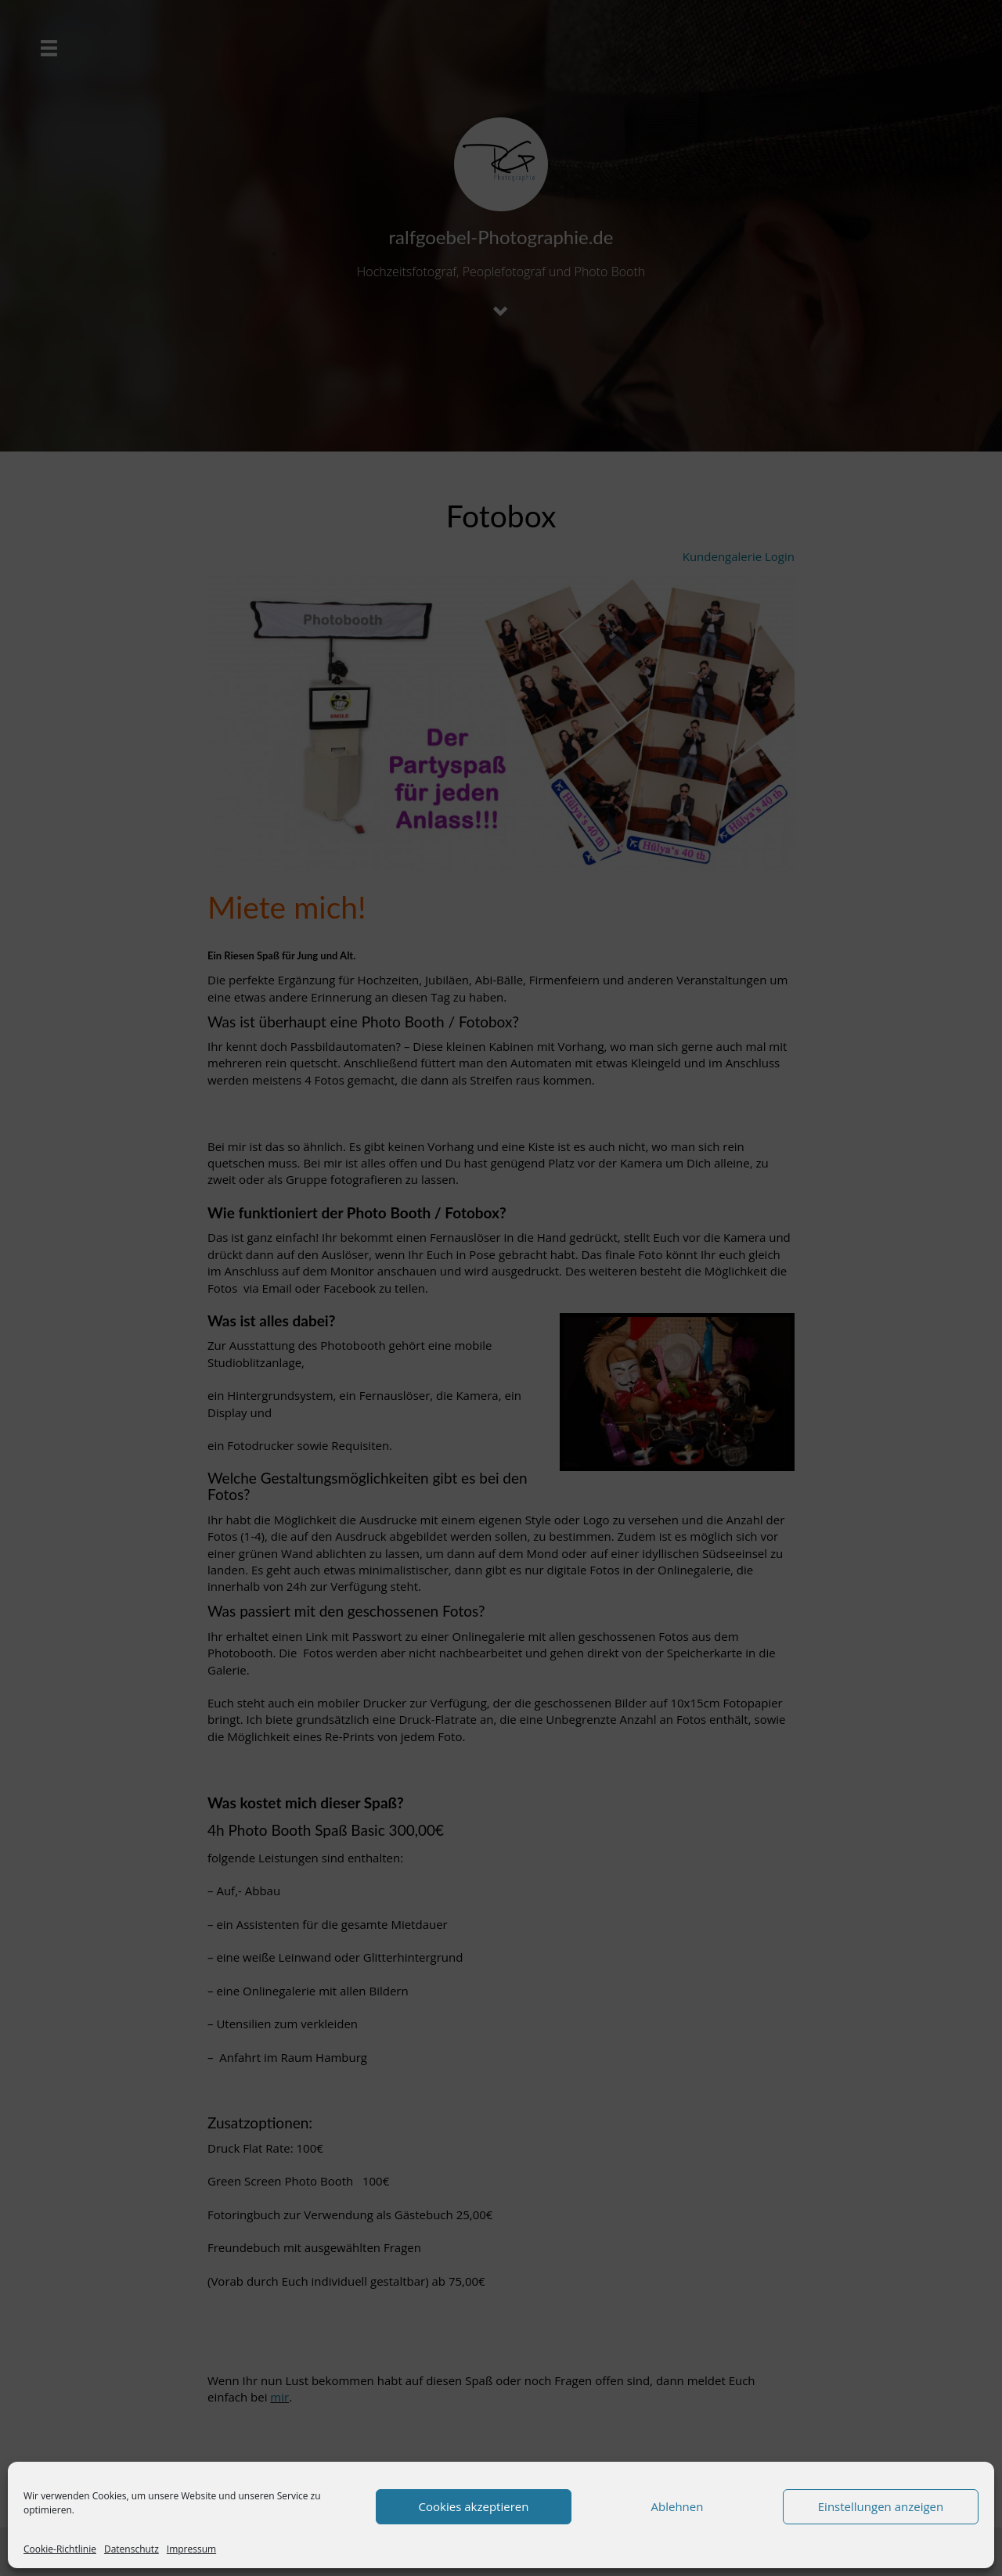 This screenshot has width=1002, height=2576. I want to click on Datenschutz, so click(131, 2549).